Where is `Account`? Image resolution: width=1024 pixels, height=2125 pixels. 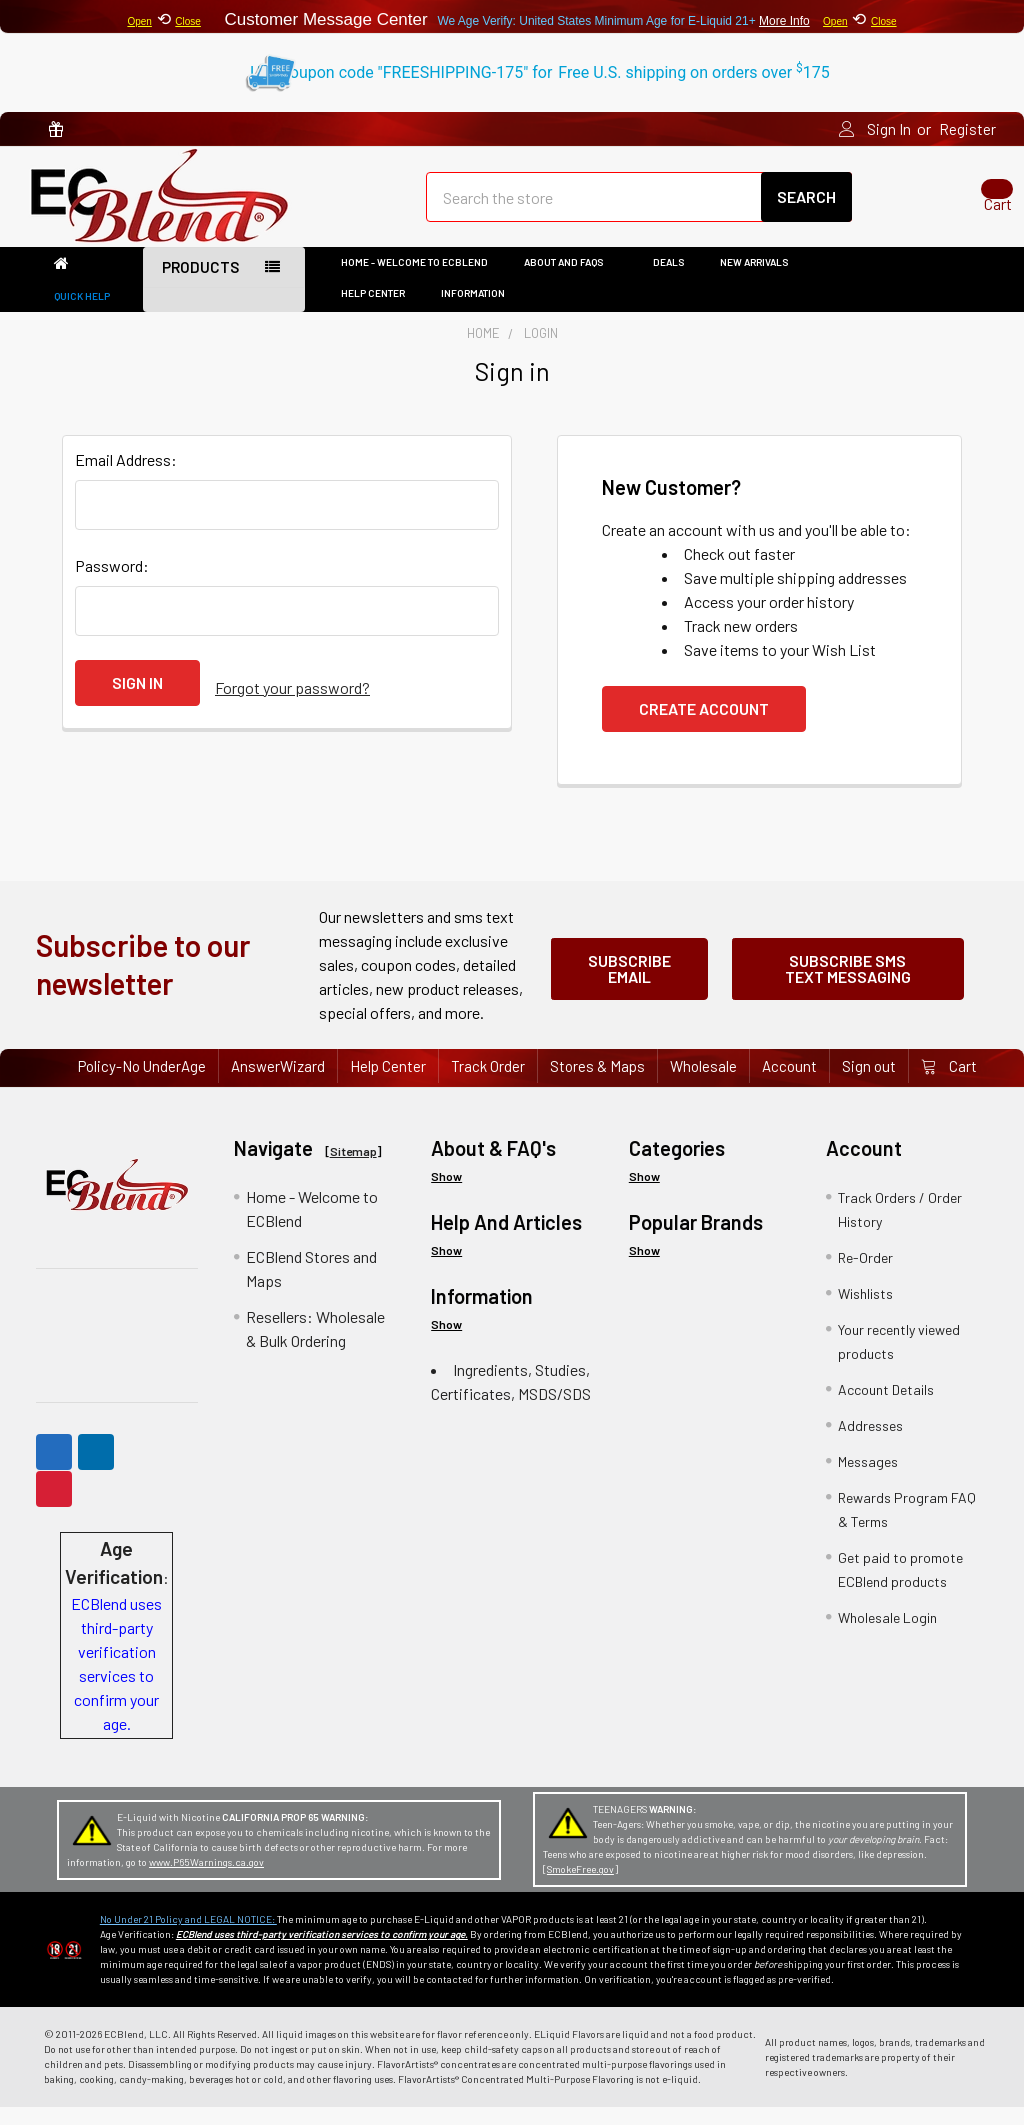
Account is located at coordinates (789, 1084).